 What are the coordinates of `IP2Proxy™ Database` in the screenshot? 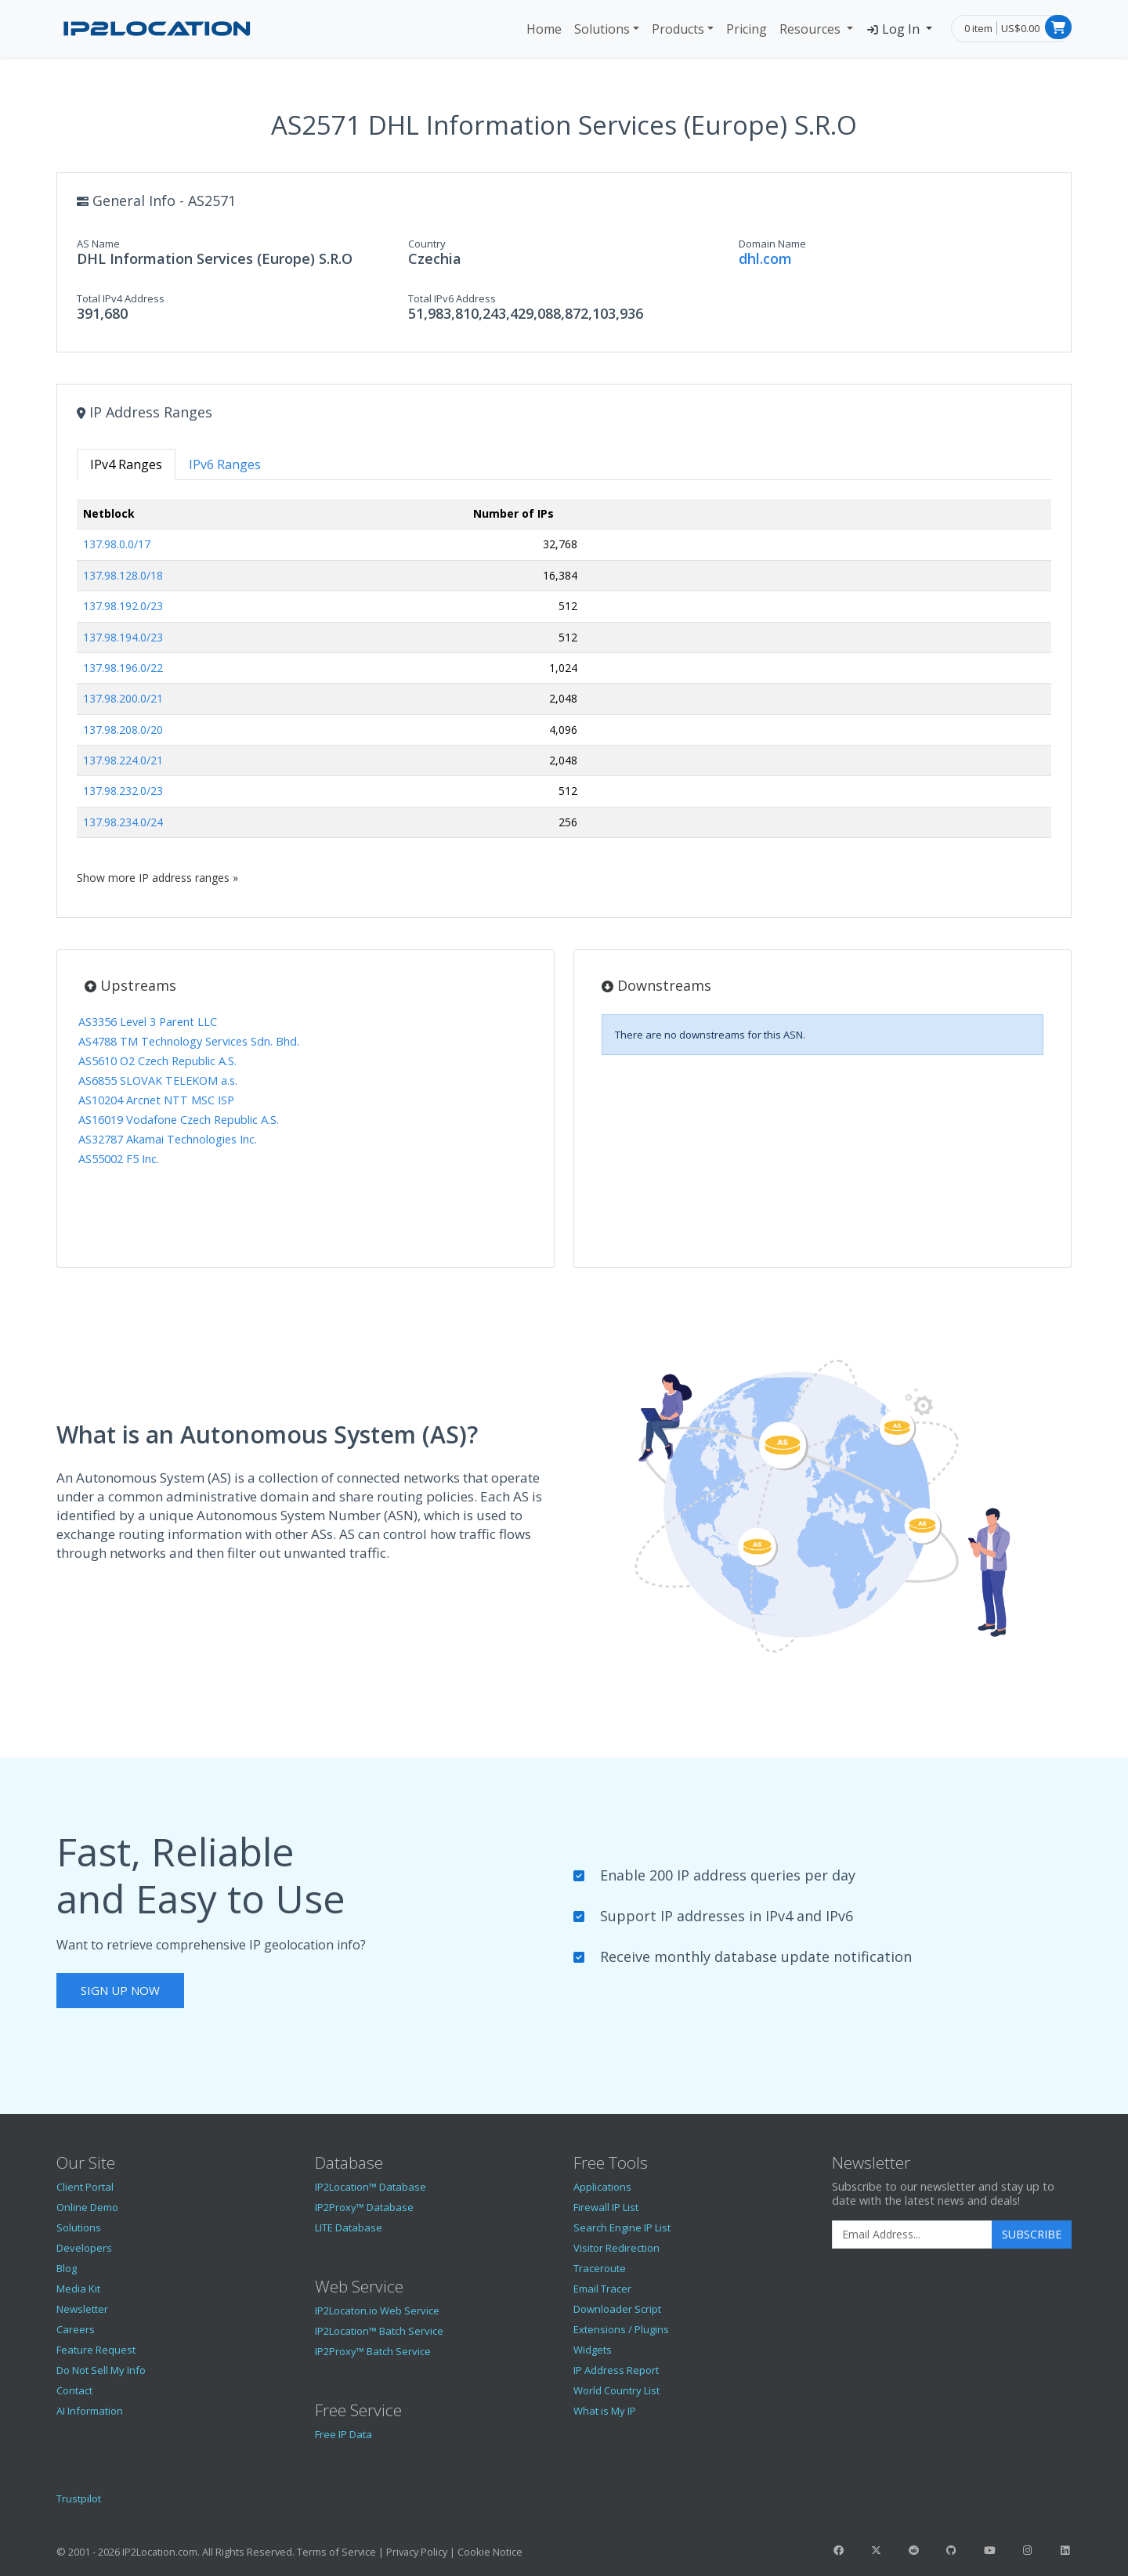 It's located at (364, 2207).